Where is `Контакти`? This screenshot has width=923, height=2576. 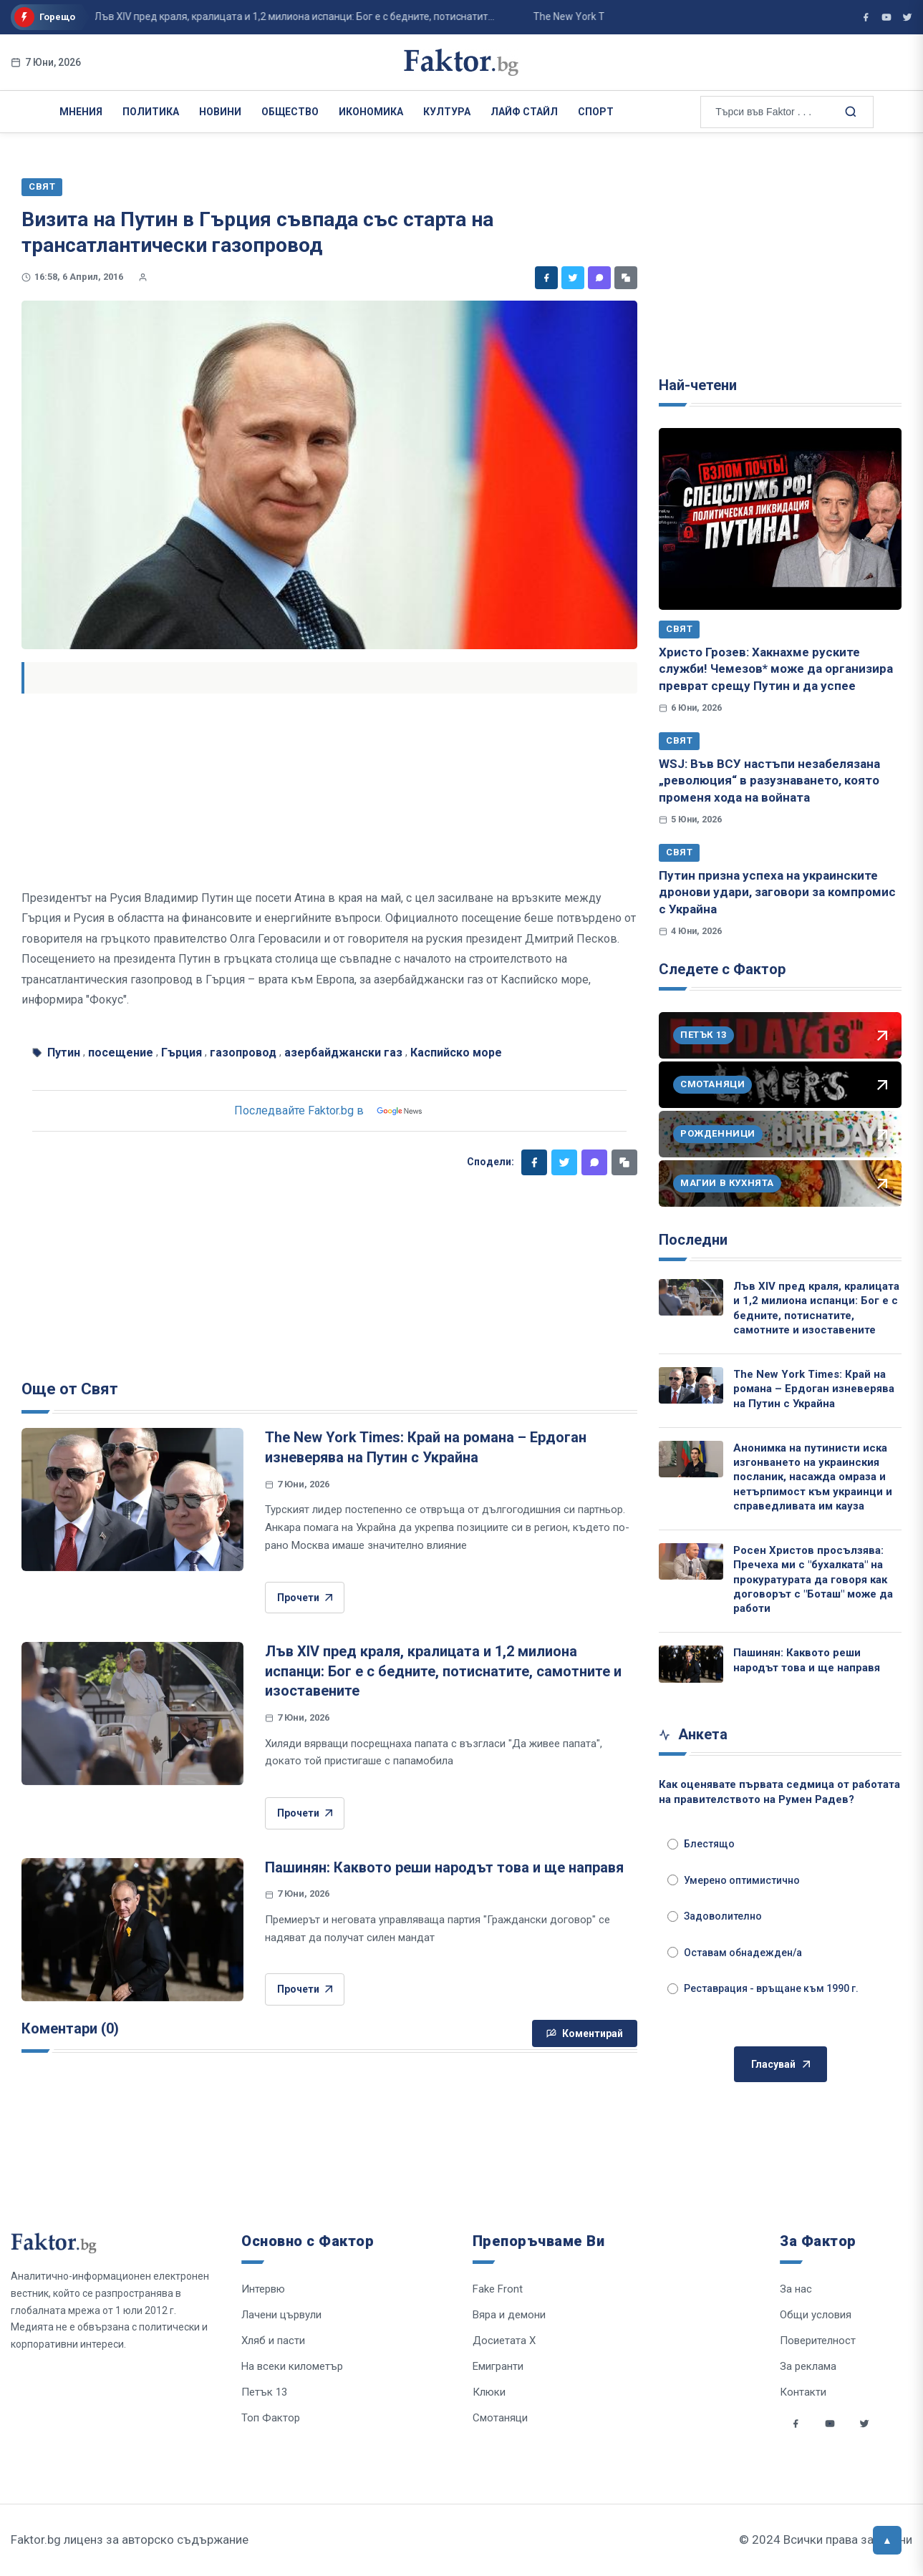
Контакти is located at coordinates (803, 2392).